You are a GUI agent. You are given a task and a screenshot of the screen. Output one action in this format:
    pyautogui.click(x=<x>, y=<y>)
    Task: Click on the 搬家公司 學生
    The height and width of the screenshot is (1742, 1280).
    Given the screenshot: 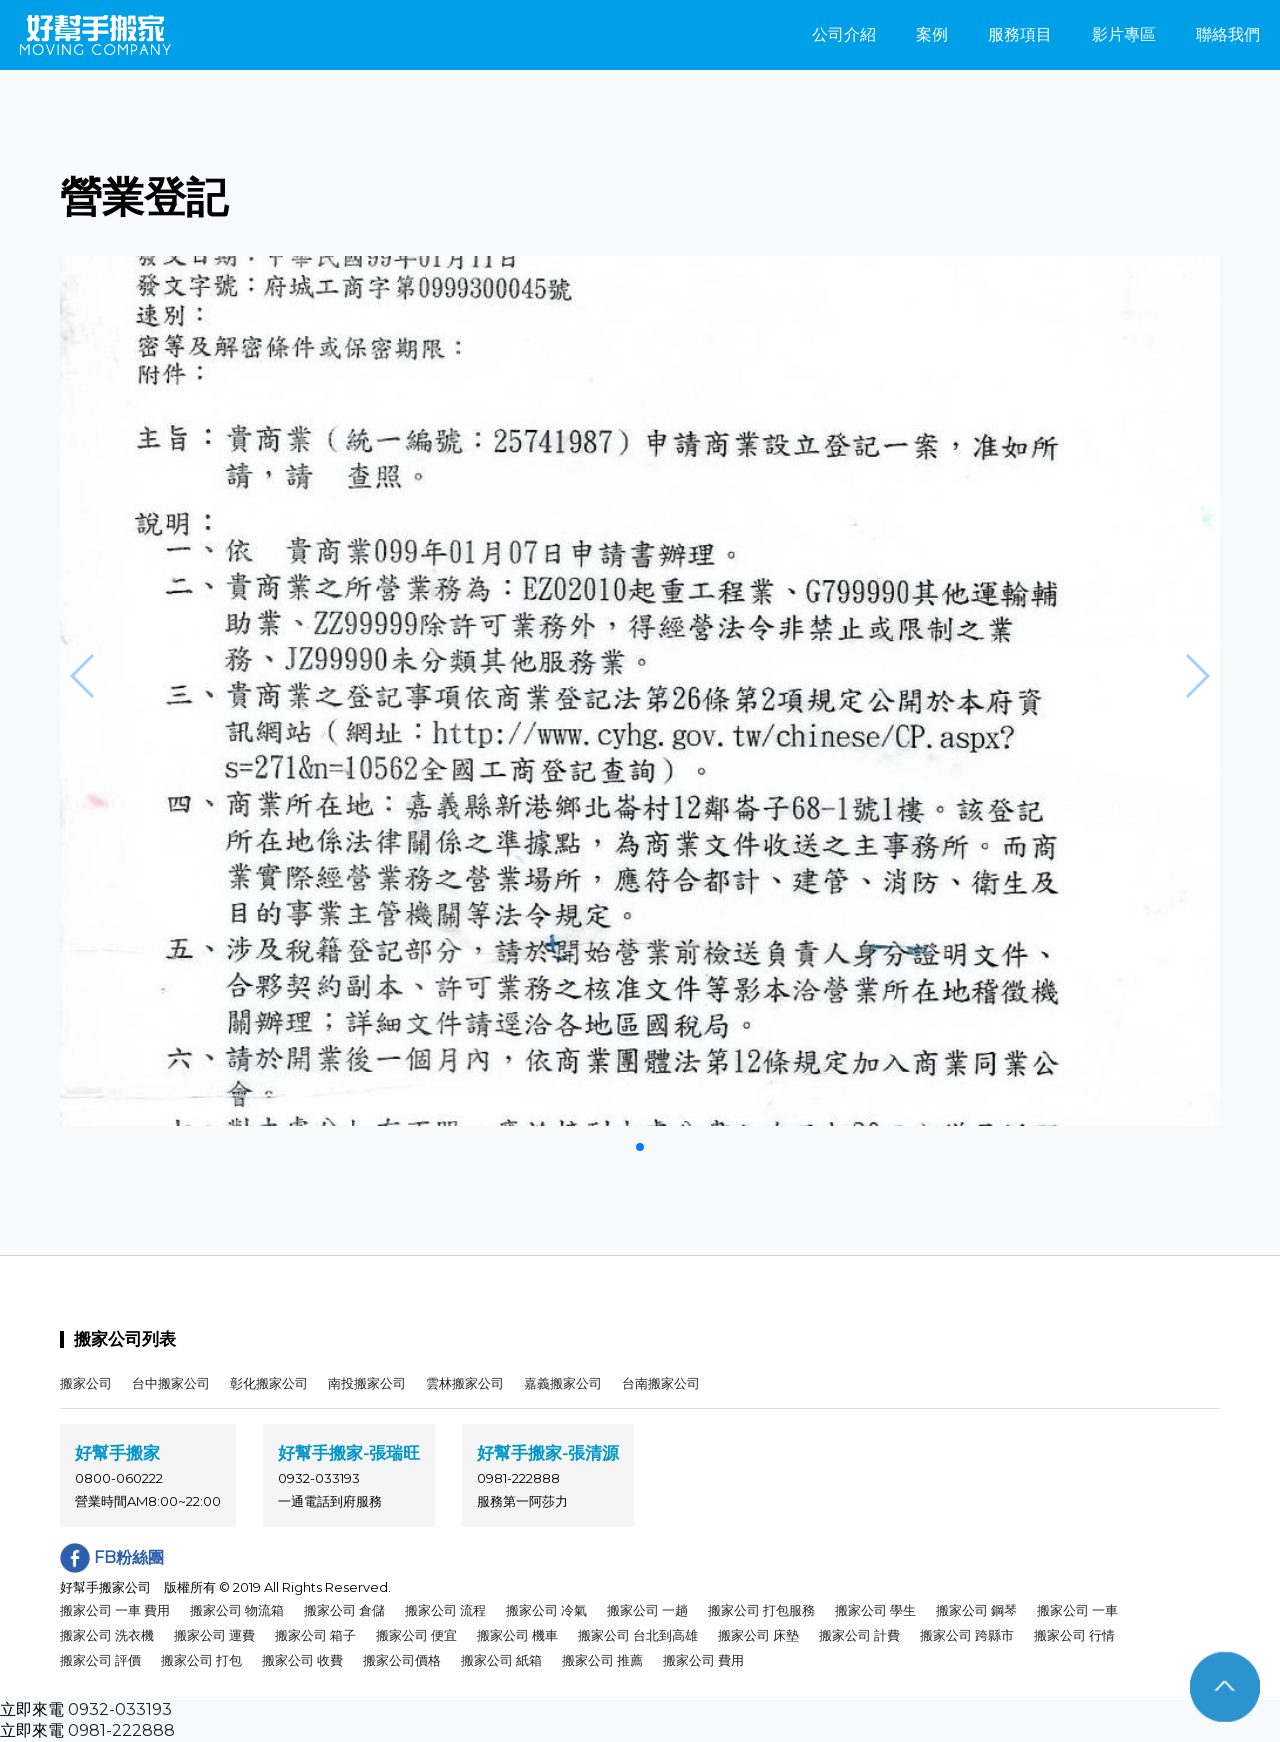 What is the action you would take?
    pyautogui.click(x=875, y=1610)
    